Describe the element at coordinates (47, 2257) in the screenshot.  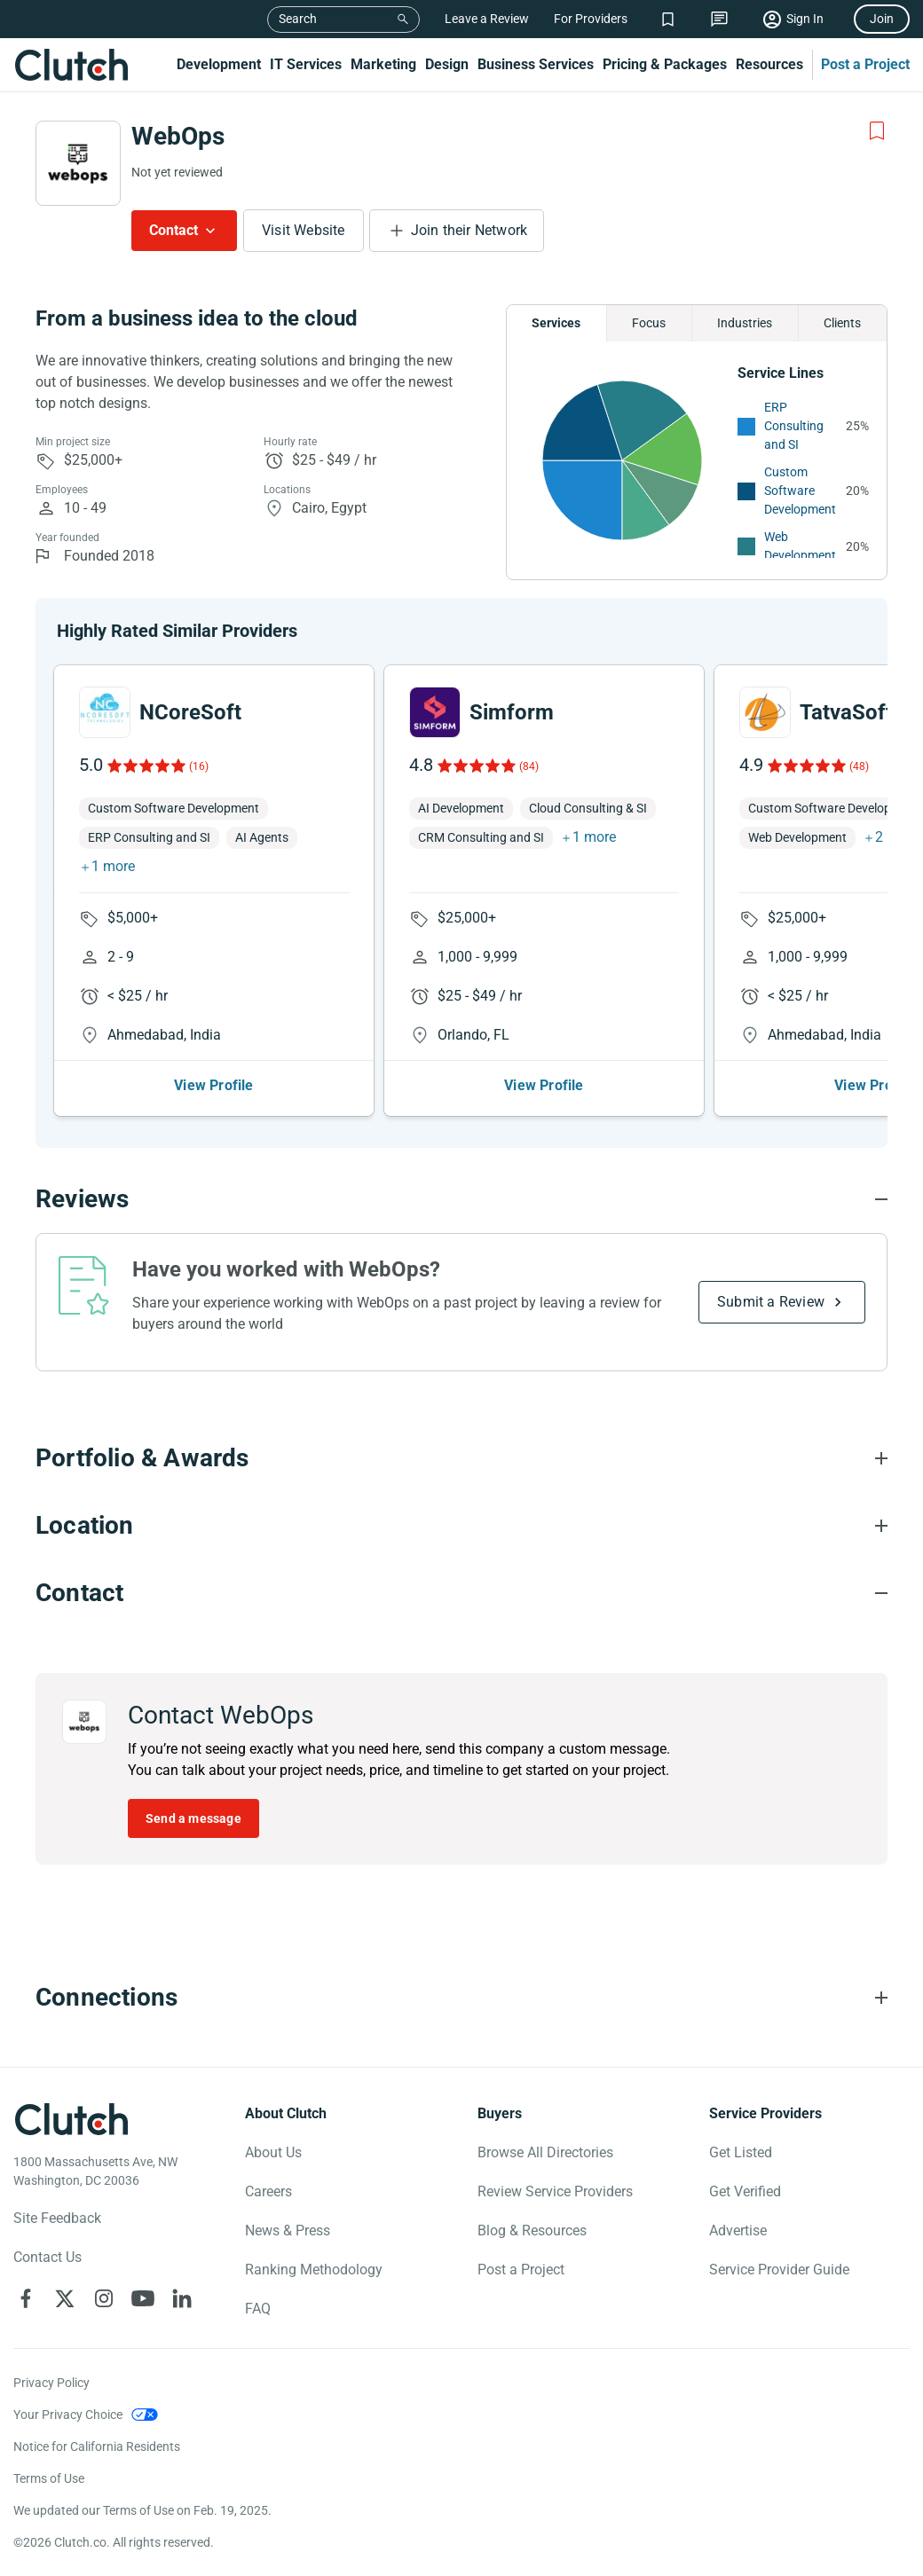
I see `Contact Us` at that location.